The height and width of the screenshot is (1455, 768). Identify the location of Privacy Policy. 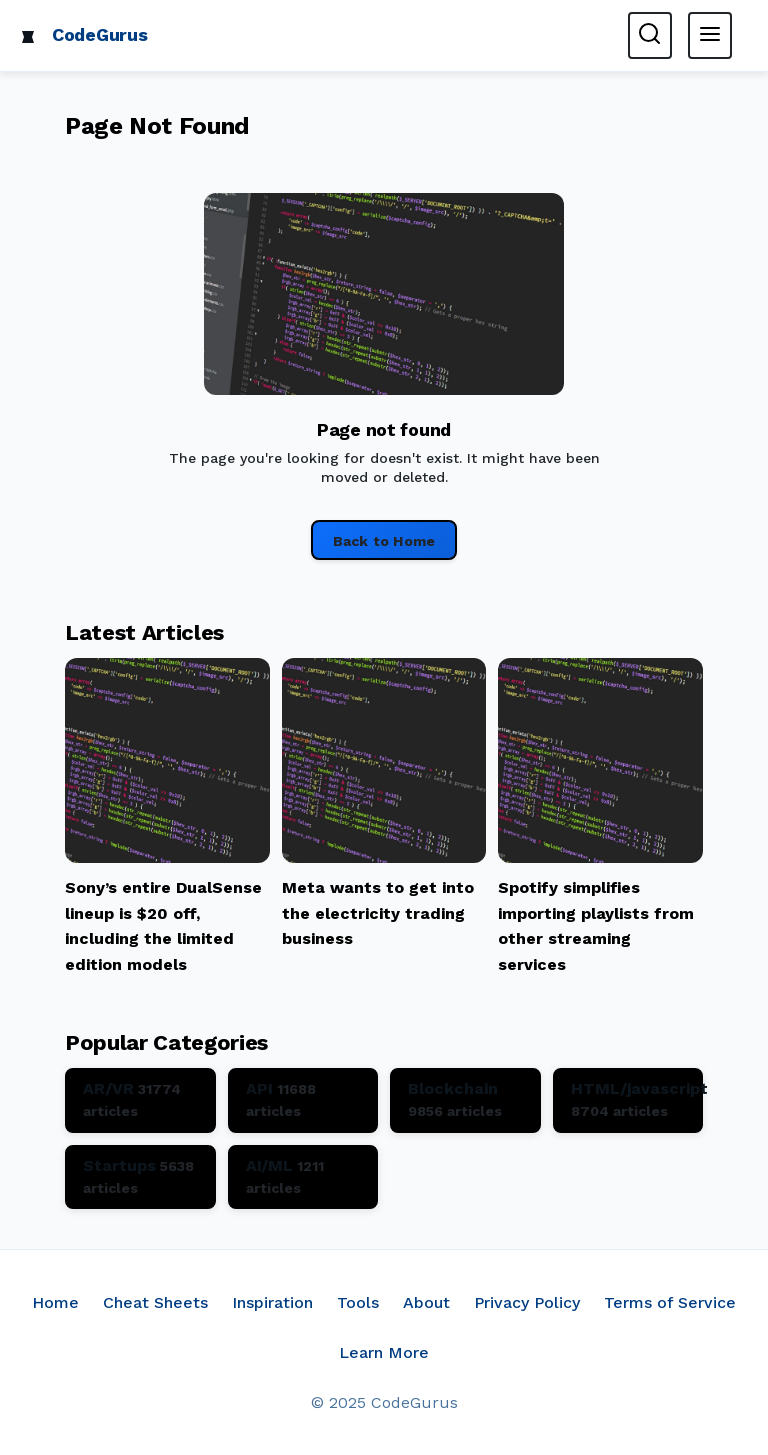
(527, 1302).